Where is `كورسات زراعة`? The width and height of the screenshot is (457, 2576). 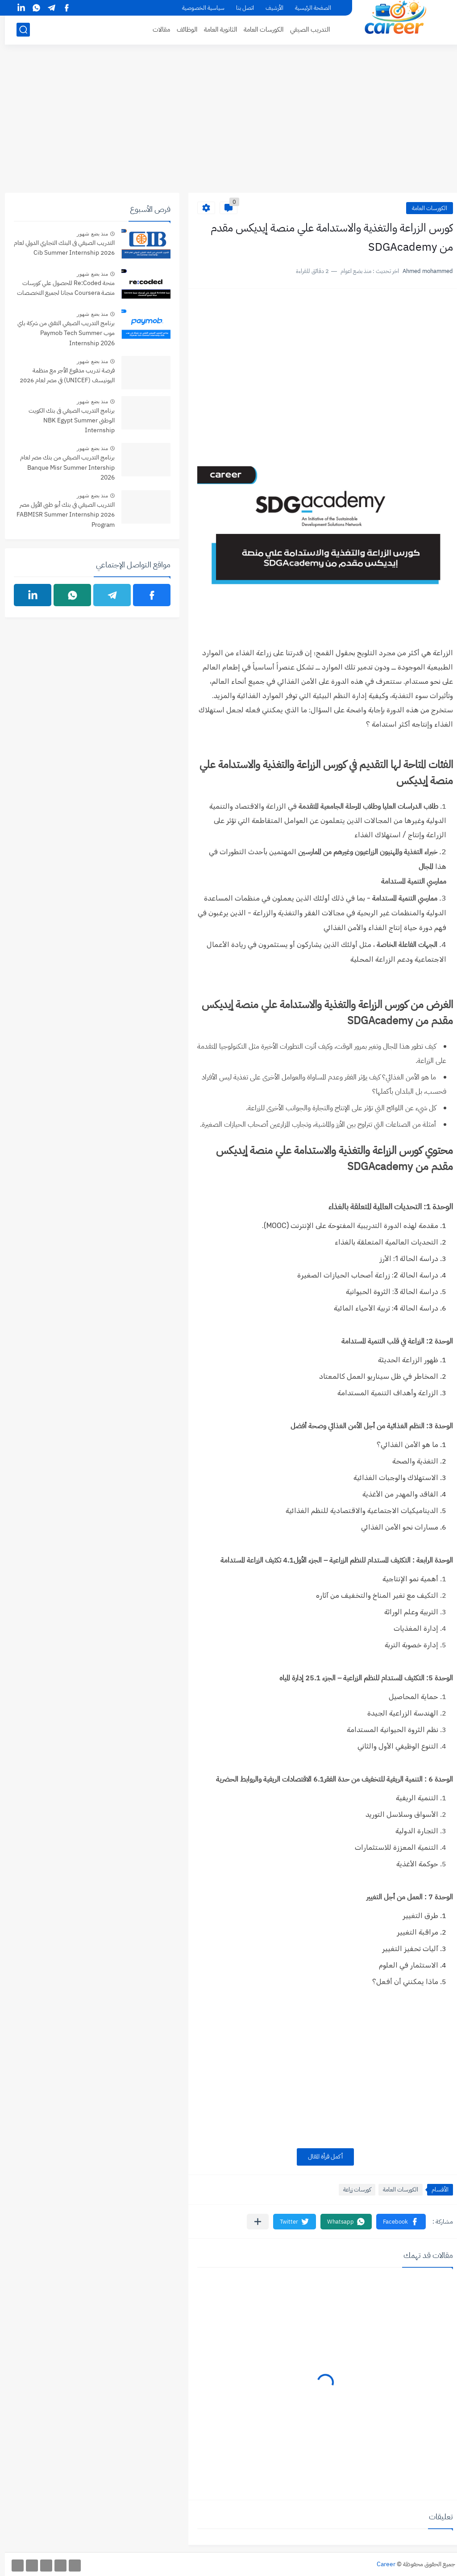
كورسات زراعة is located at coordinates (352, 2189).